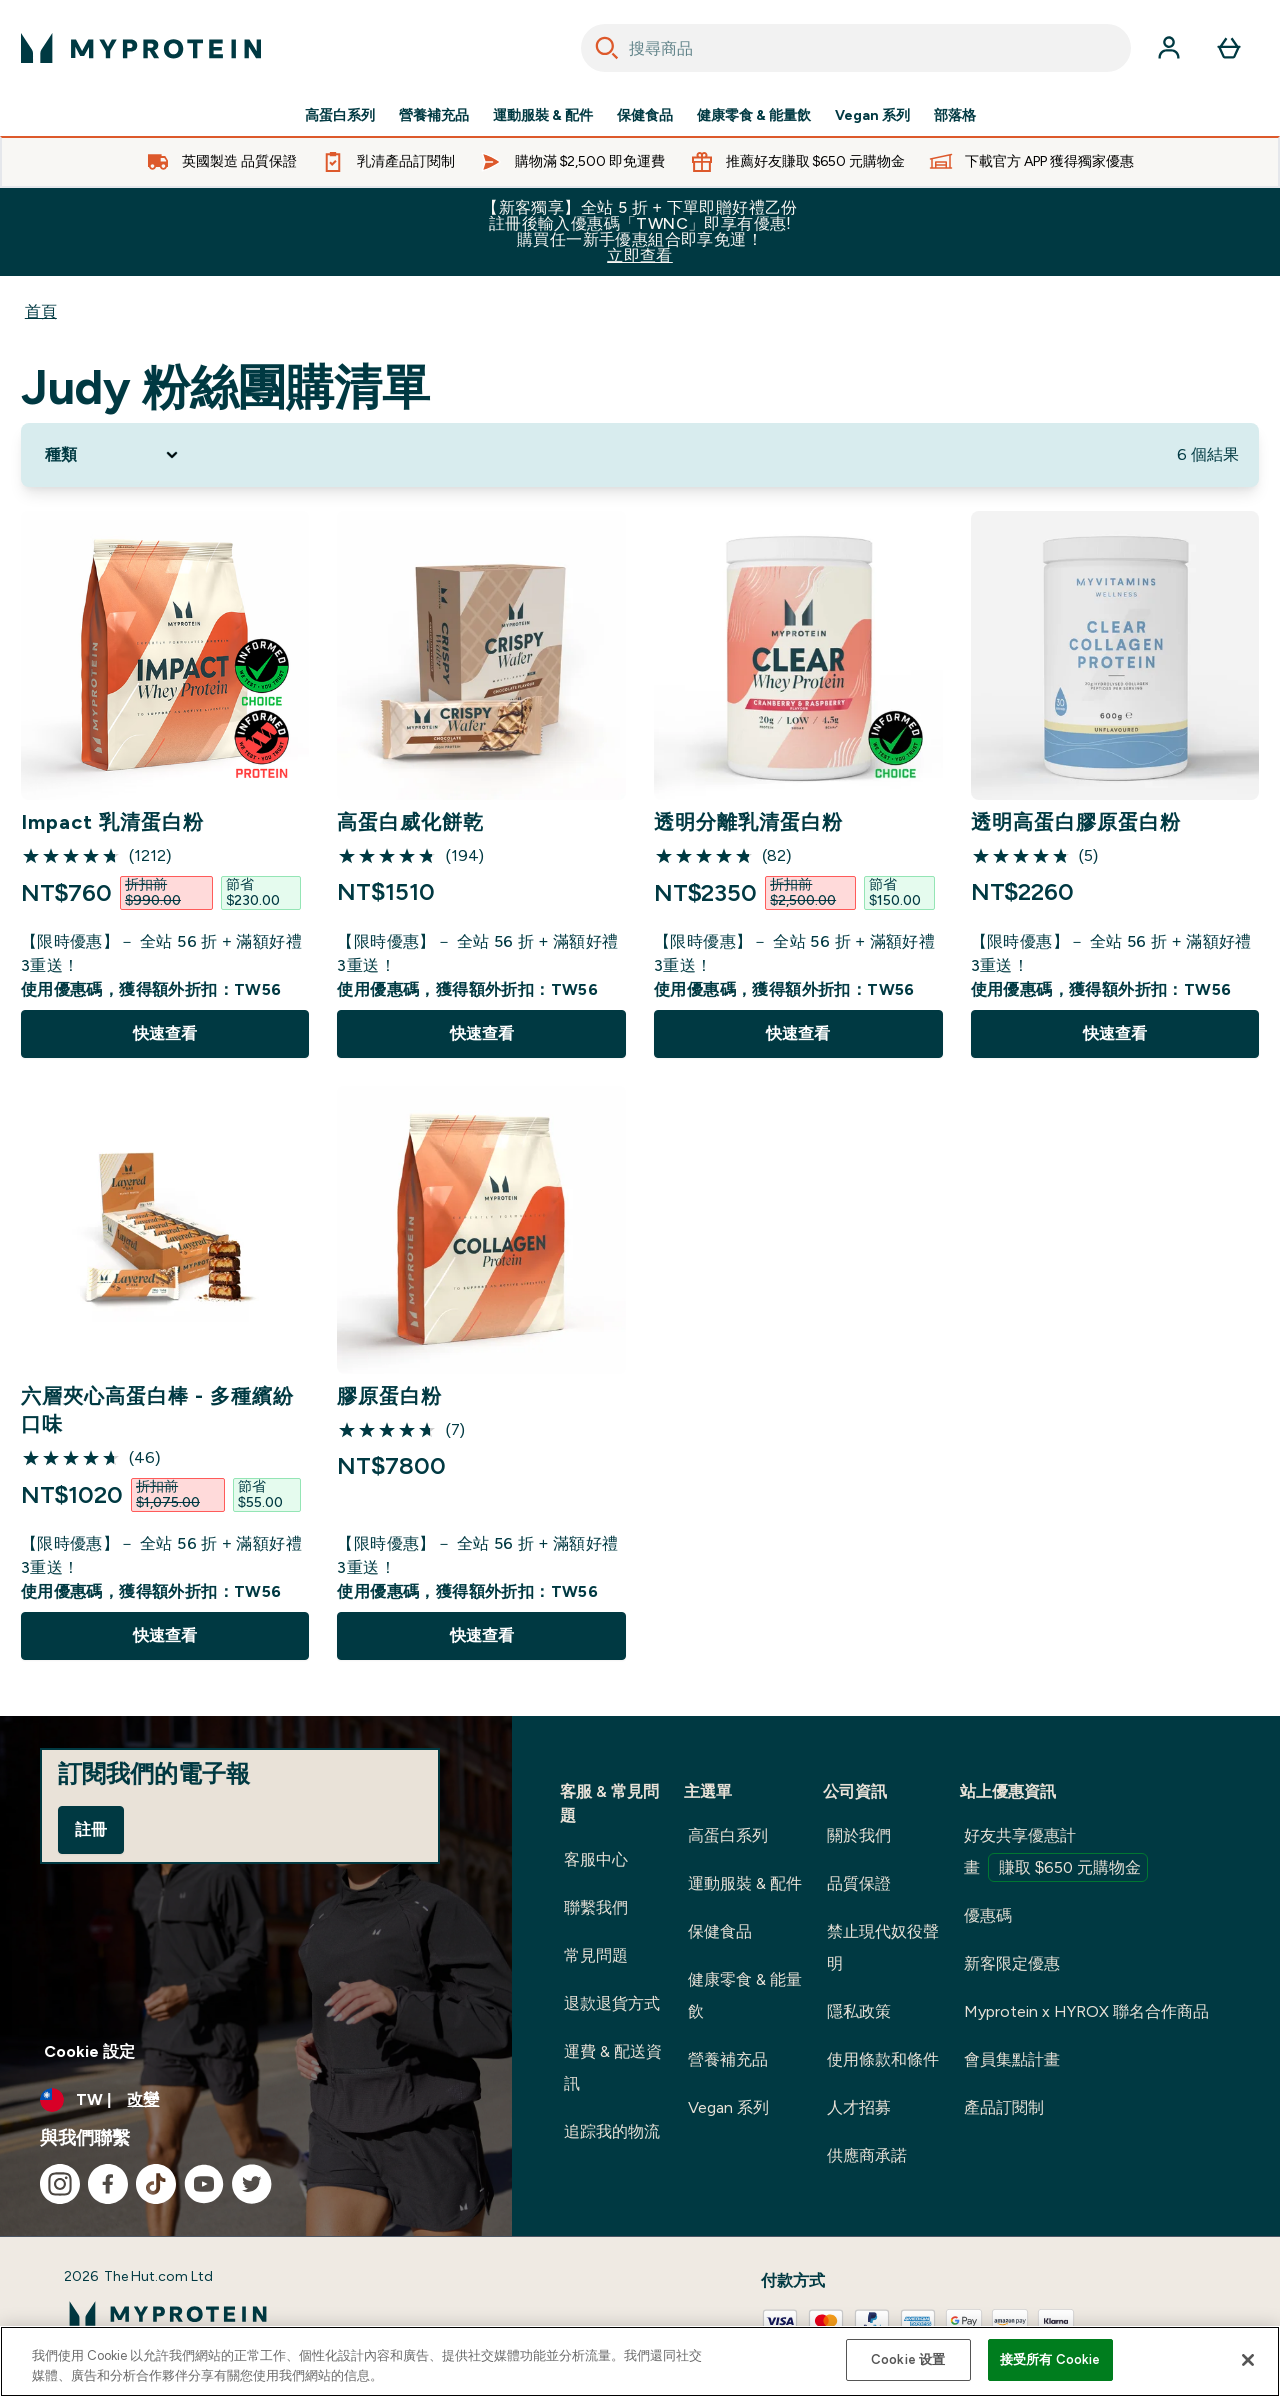 The width and height of the screenshot is (1280, 2397). What do you see at coordinates (596, 1859) in the screenshot?
I see `客服中心` at bounding box center [596, 1859].